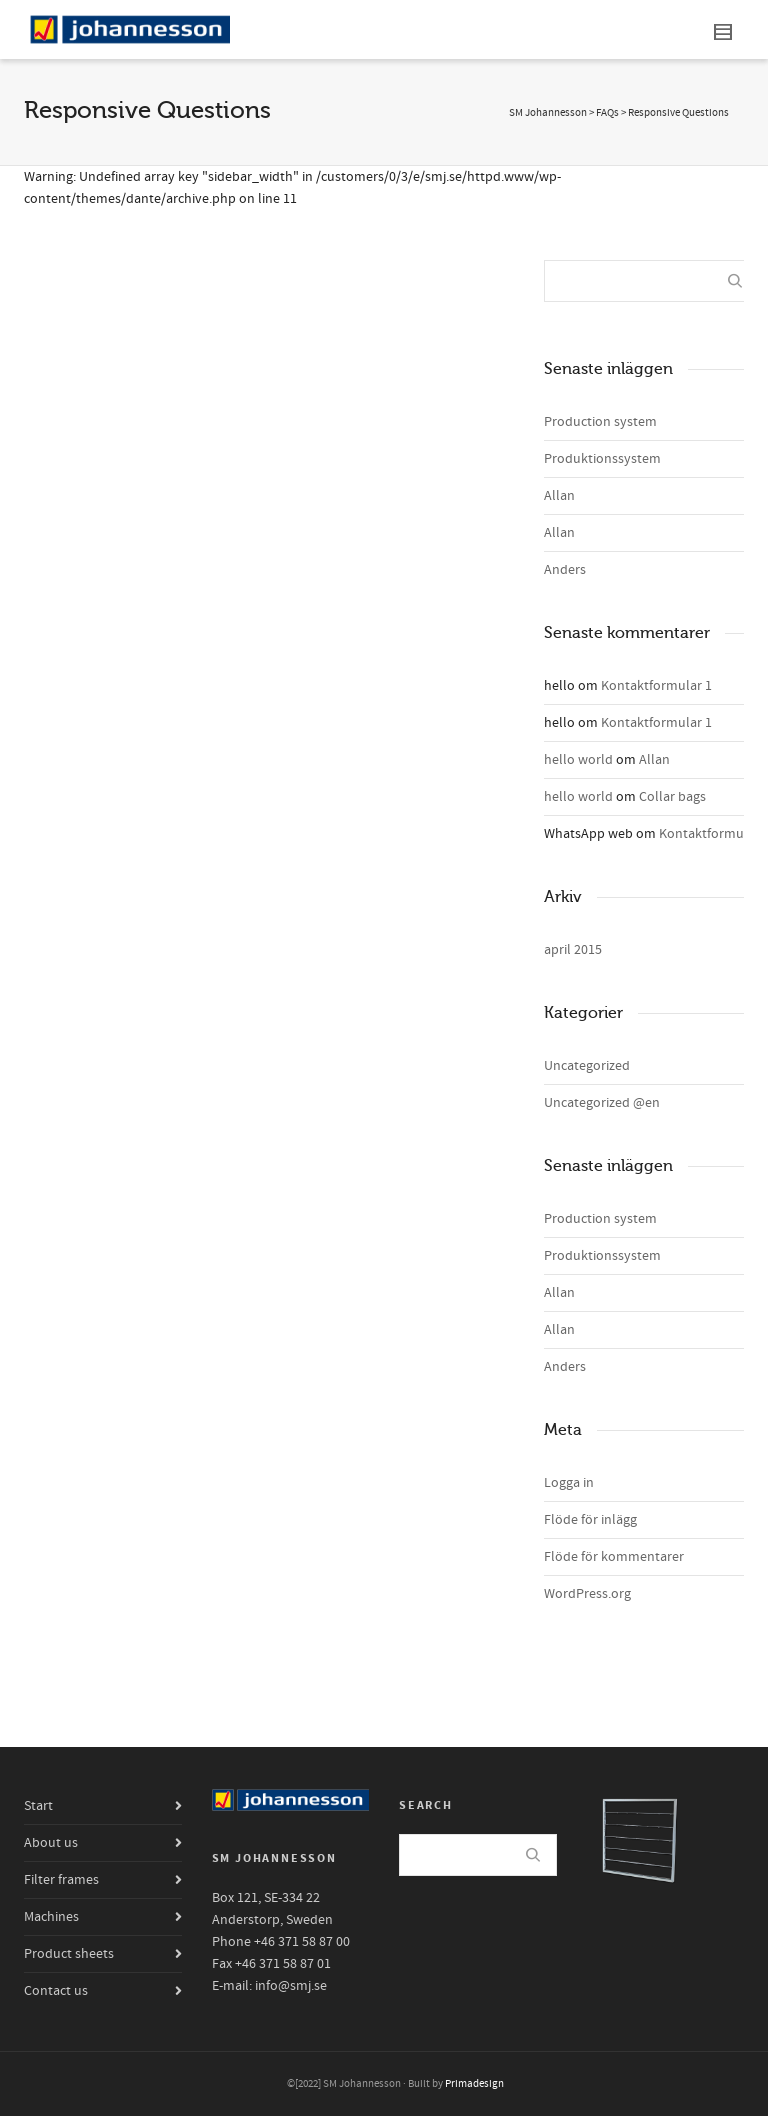  Describe the element at coordinates (590, 1520) in the screenshot. I see `Flöde för inlägg` at that location.